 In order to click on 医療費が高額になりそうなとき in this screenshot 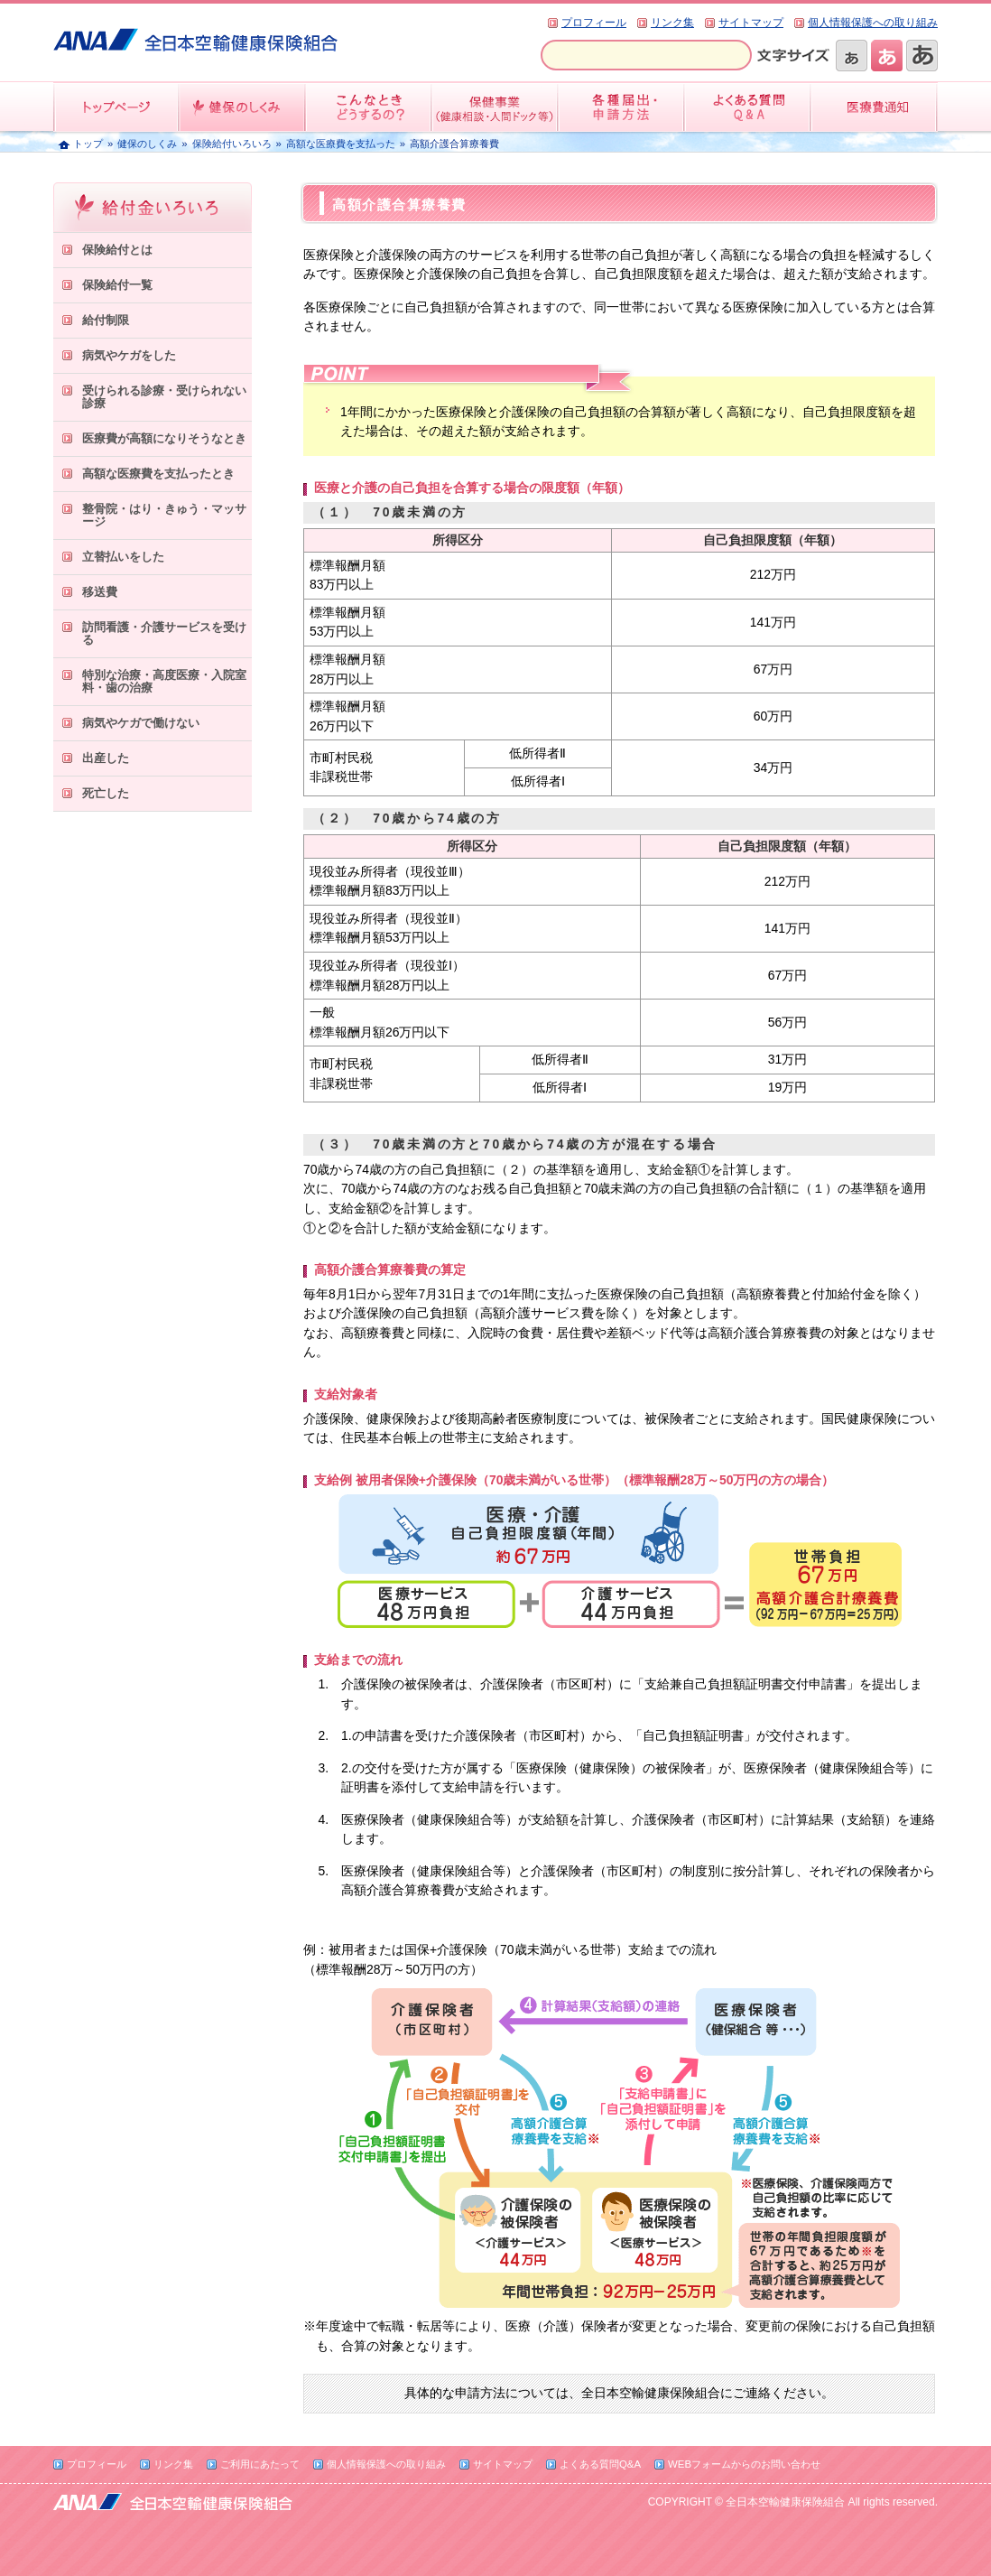, I will do `click(164, 438)`.